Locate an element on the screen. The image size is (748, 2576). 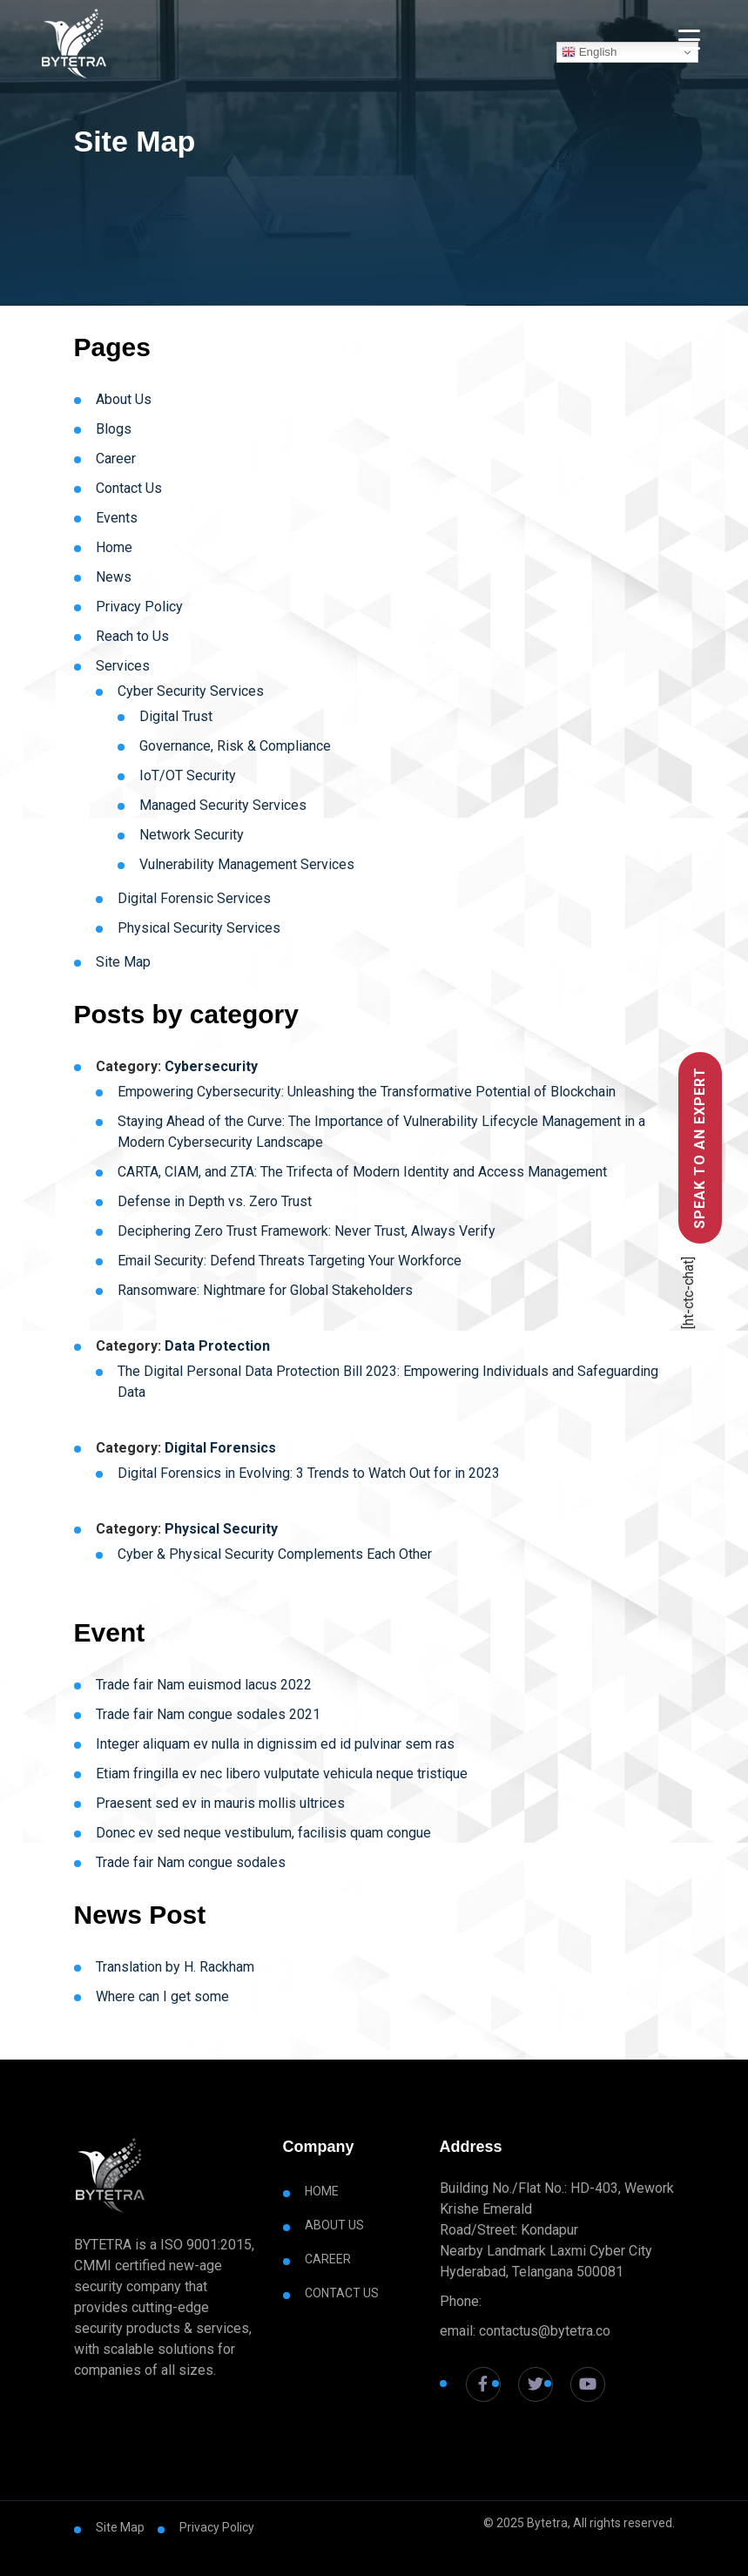
News is located at coordinates (113, 577).